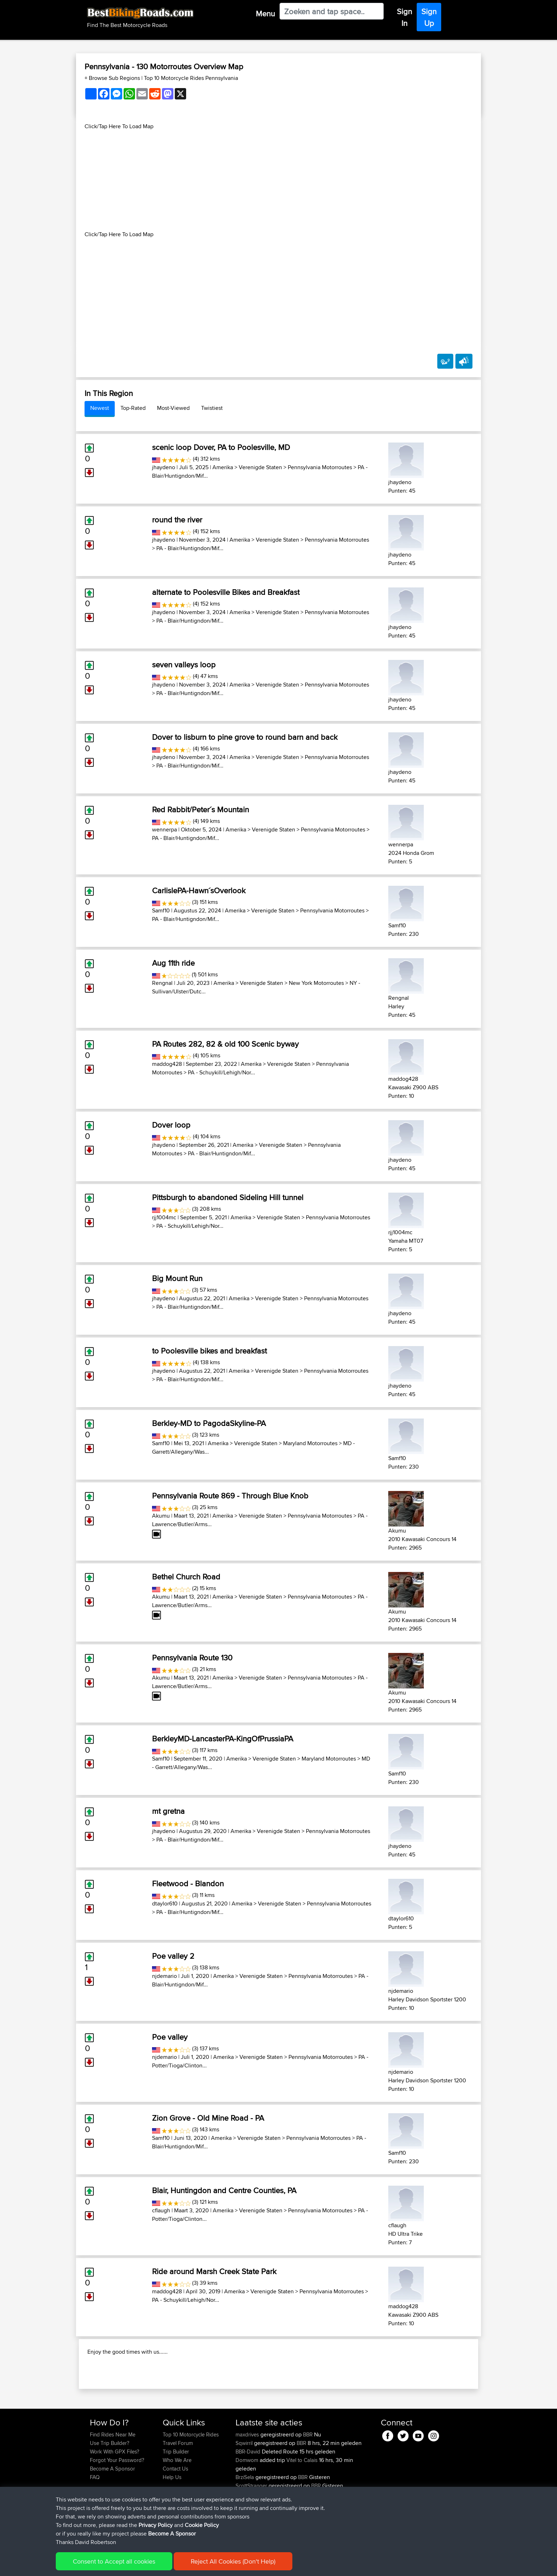 The image size is (557, 2576). I want to click on Vitel to Calais, so click(302, 2506).